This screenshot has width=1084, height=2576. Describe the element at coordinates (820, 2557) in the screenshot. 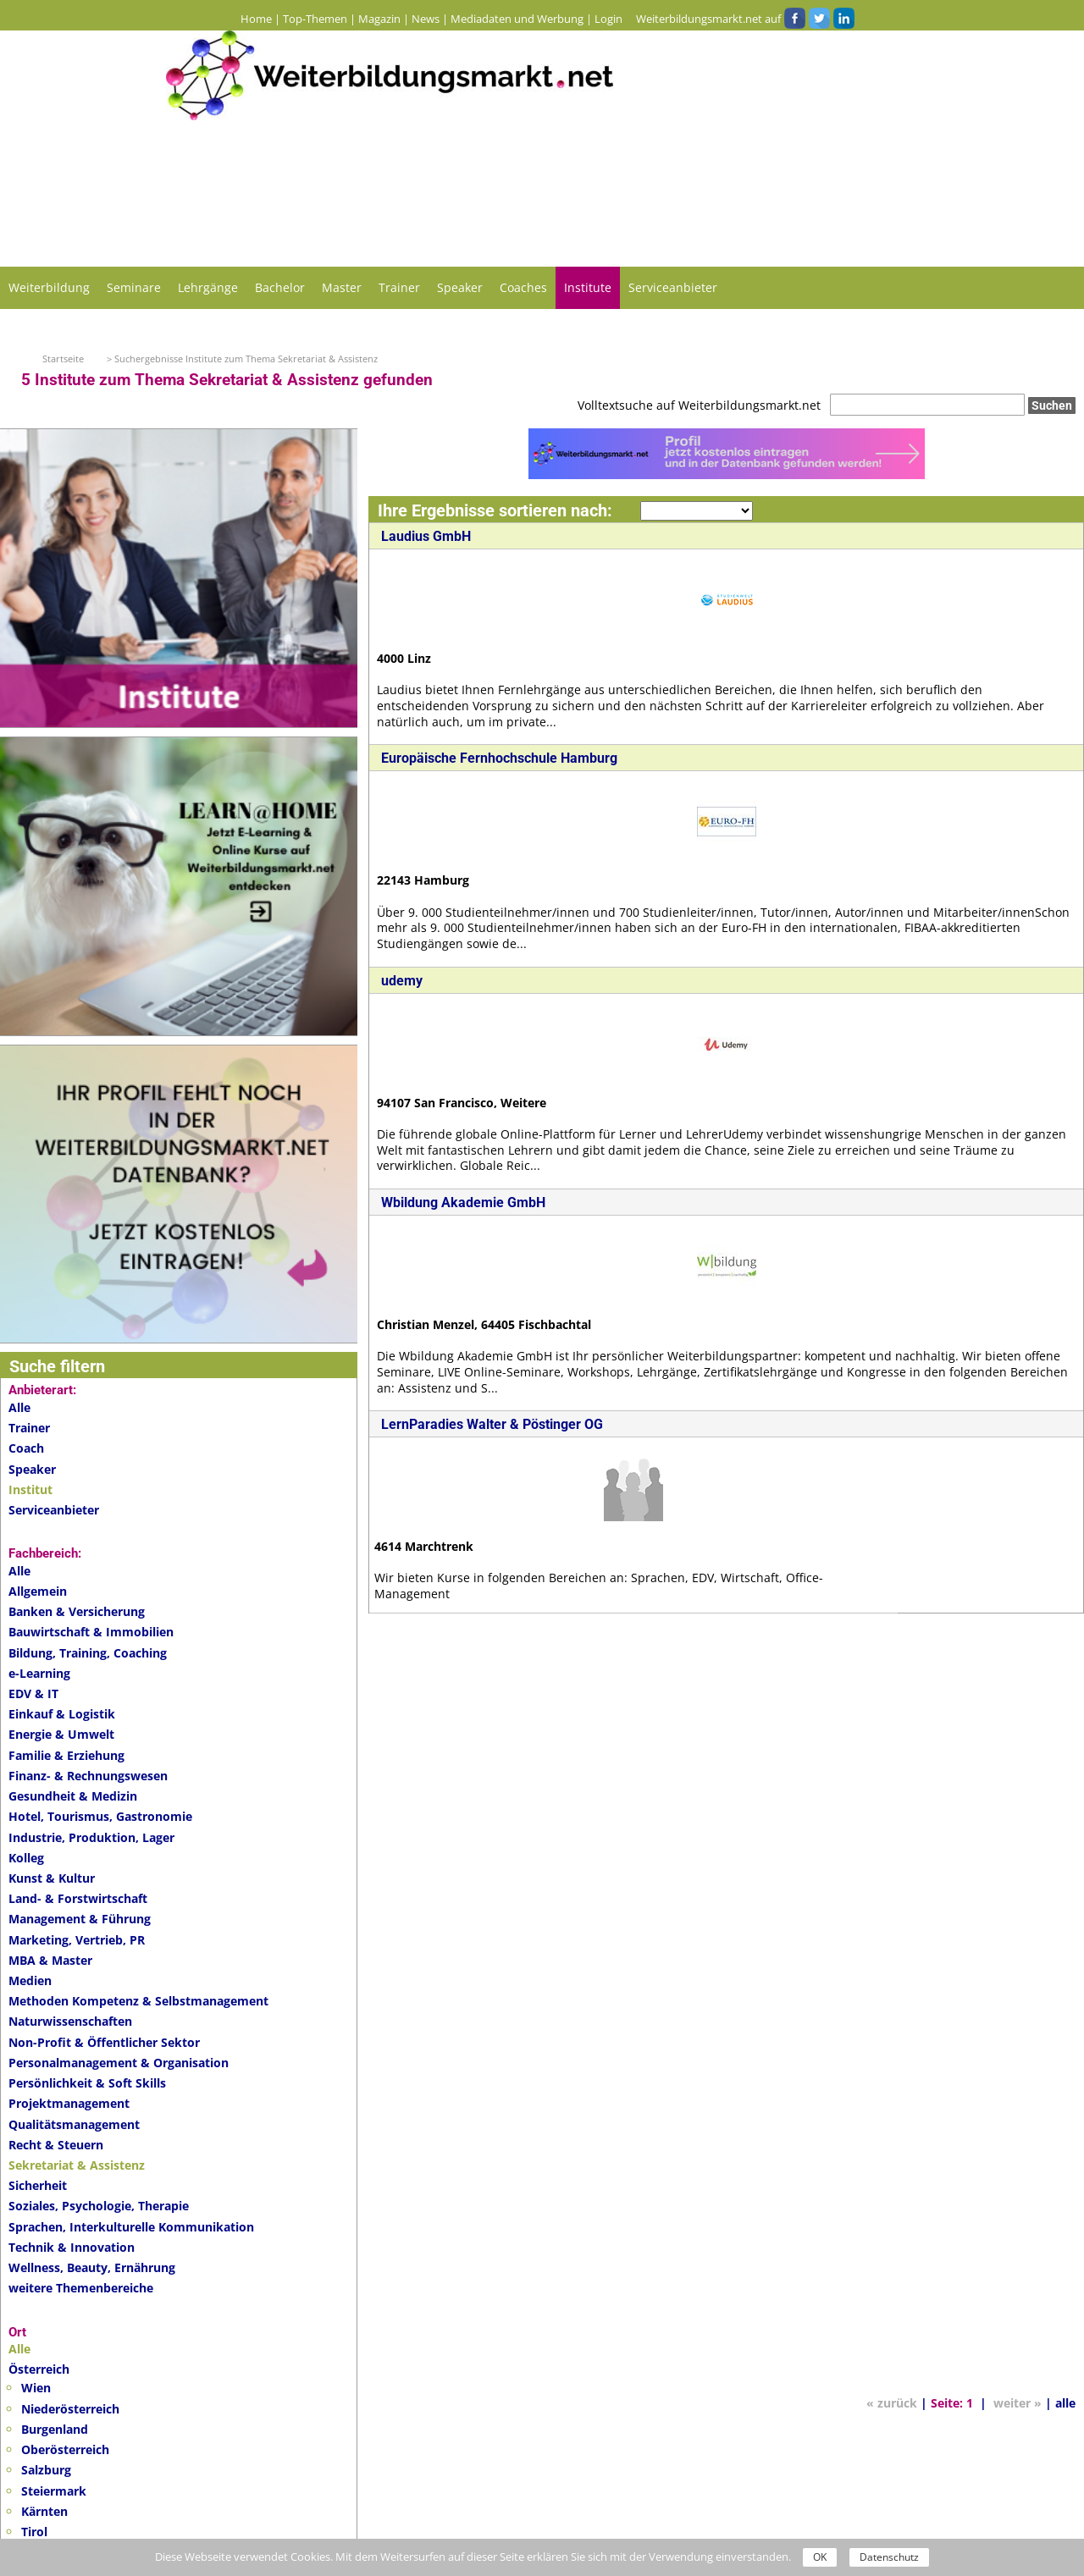

I see `OK` at that location.